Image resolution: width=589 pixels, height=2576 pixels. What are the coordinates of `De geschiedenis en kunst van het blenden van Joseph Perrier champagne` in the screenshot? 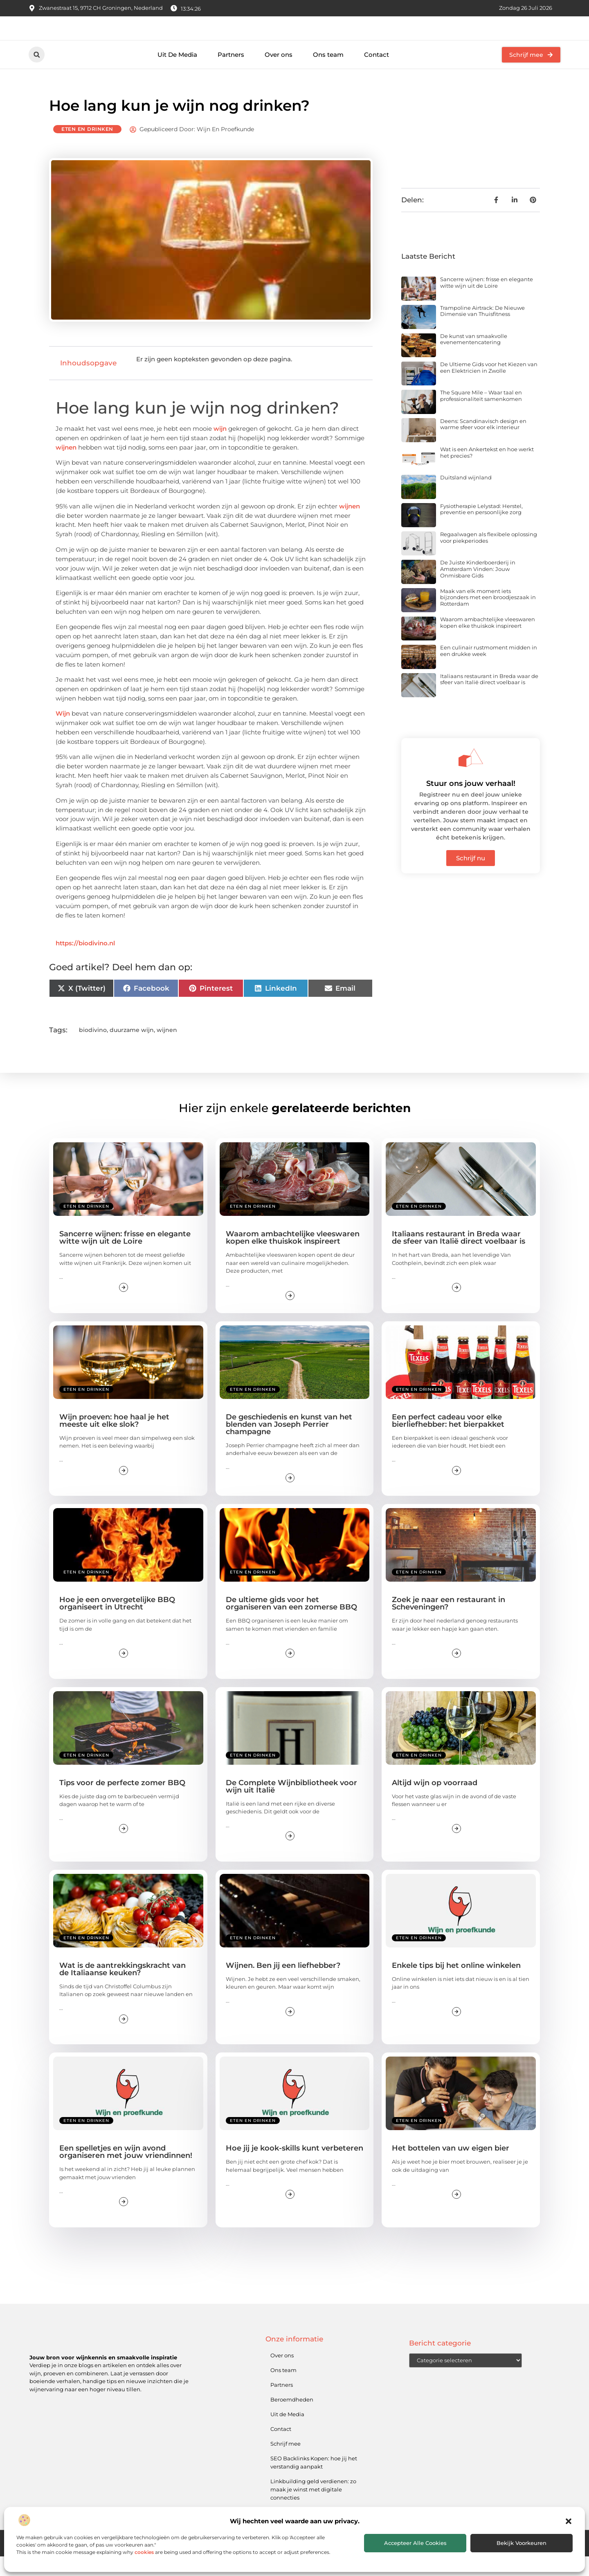 It's located at (289, 1444).